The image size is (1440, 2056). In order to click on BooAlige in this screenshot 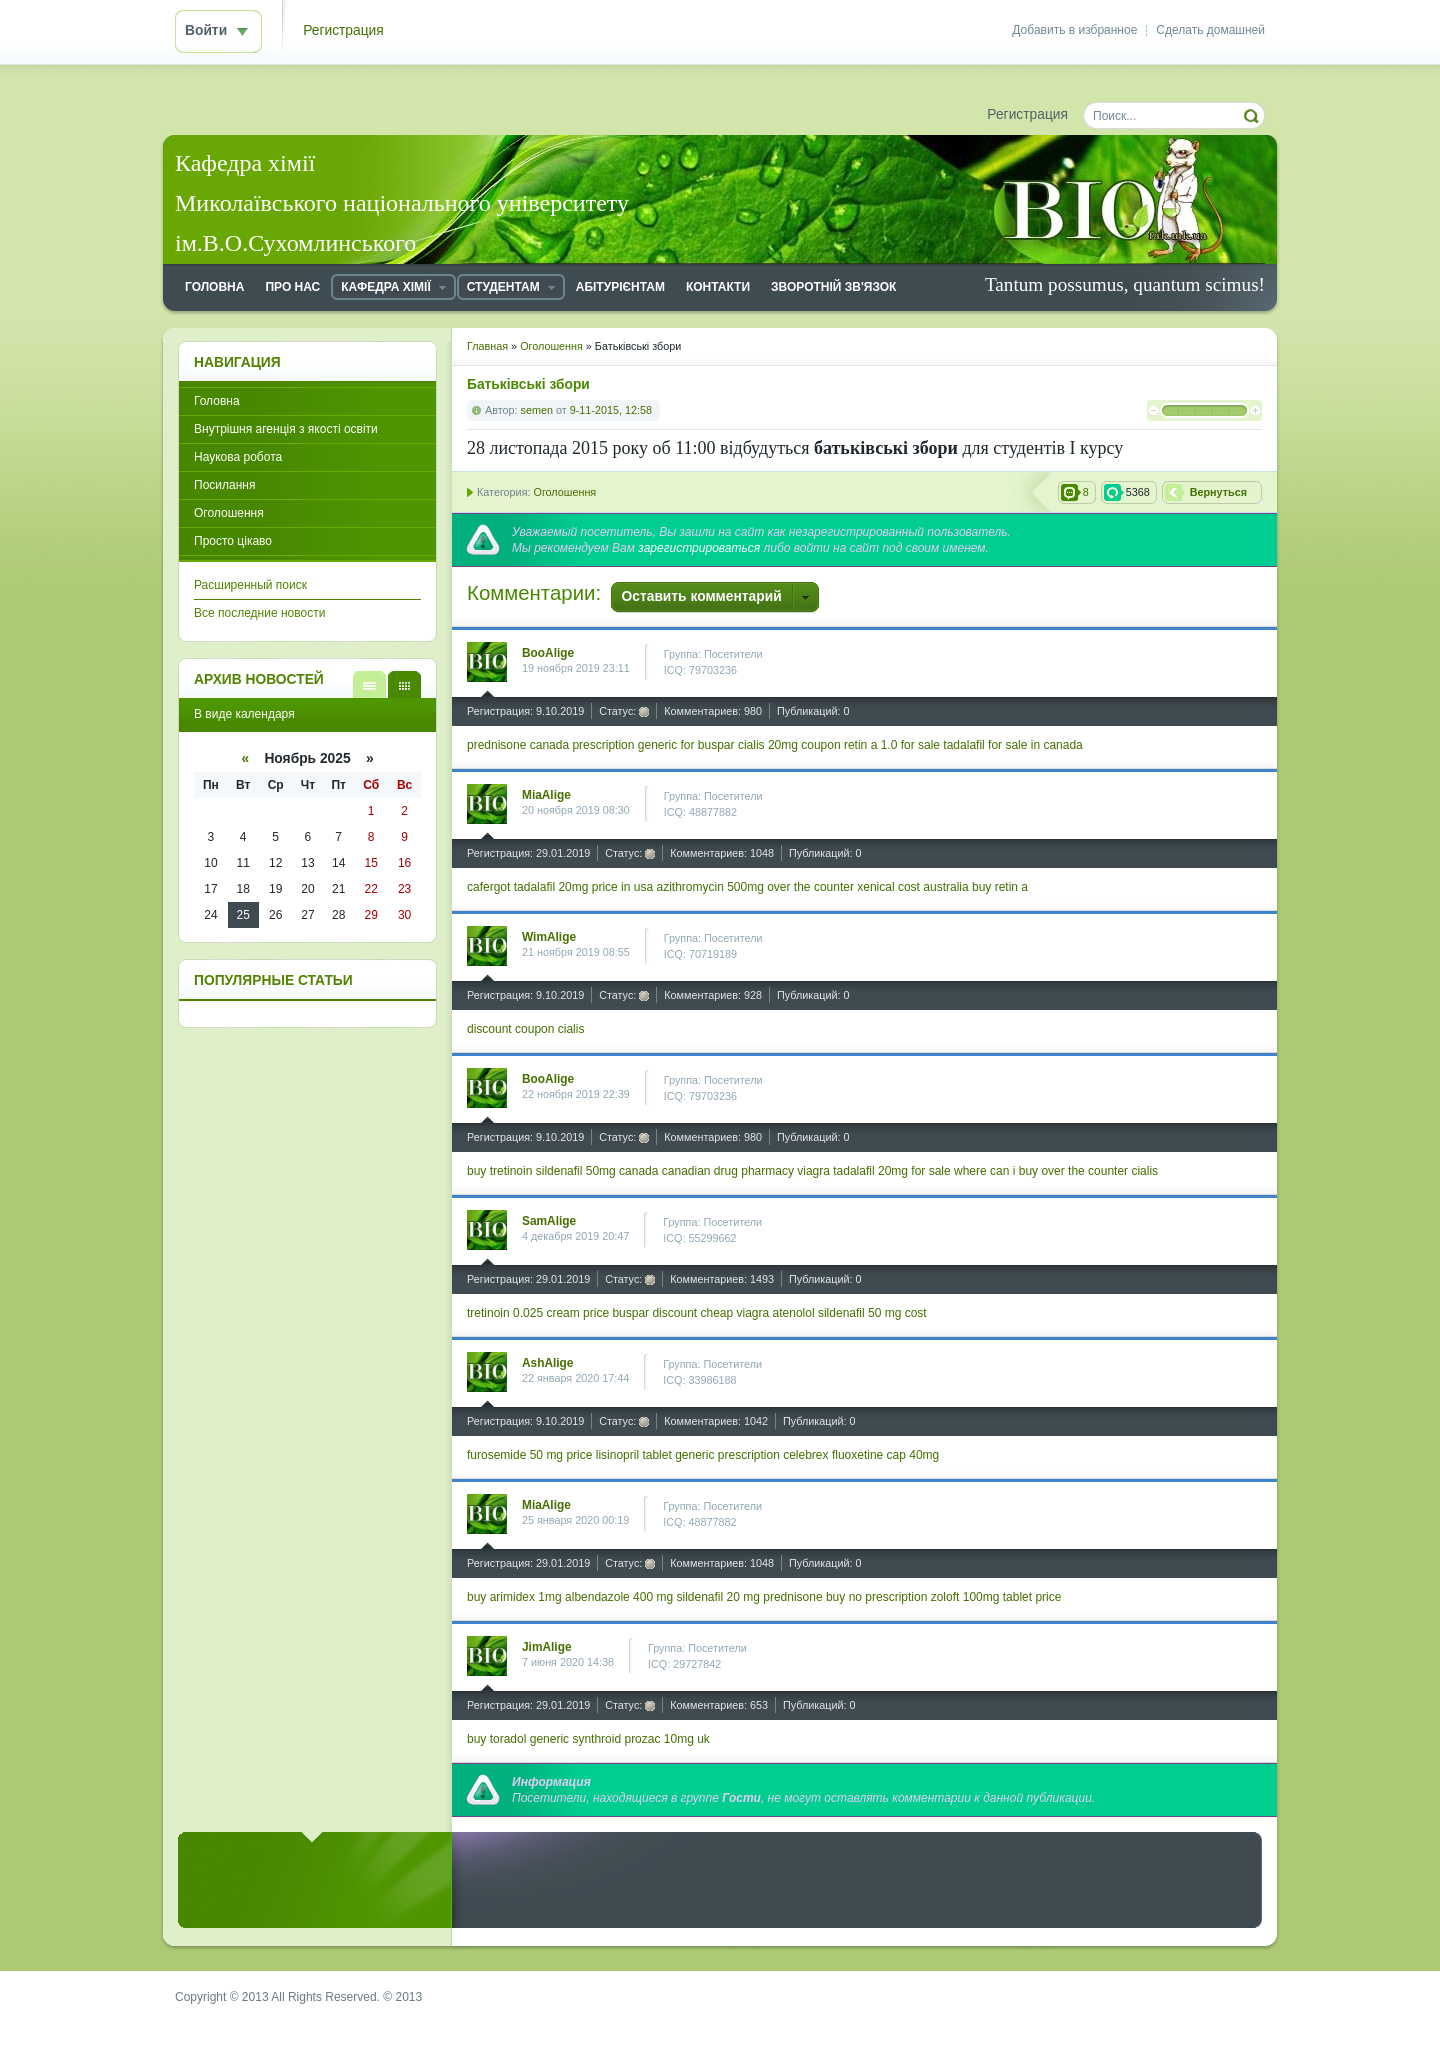, I will do `click(548, 653)`.